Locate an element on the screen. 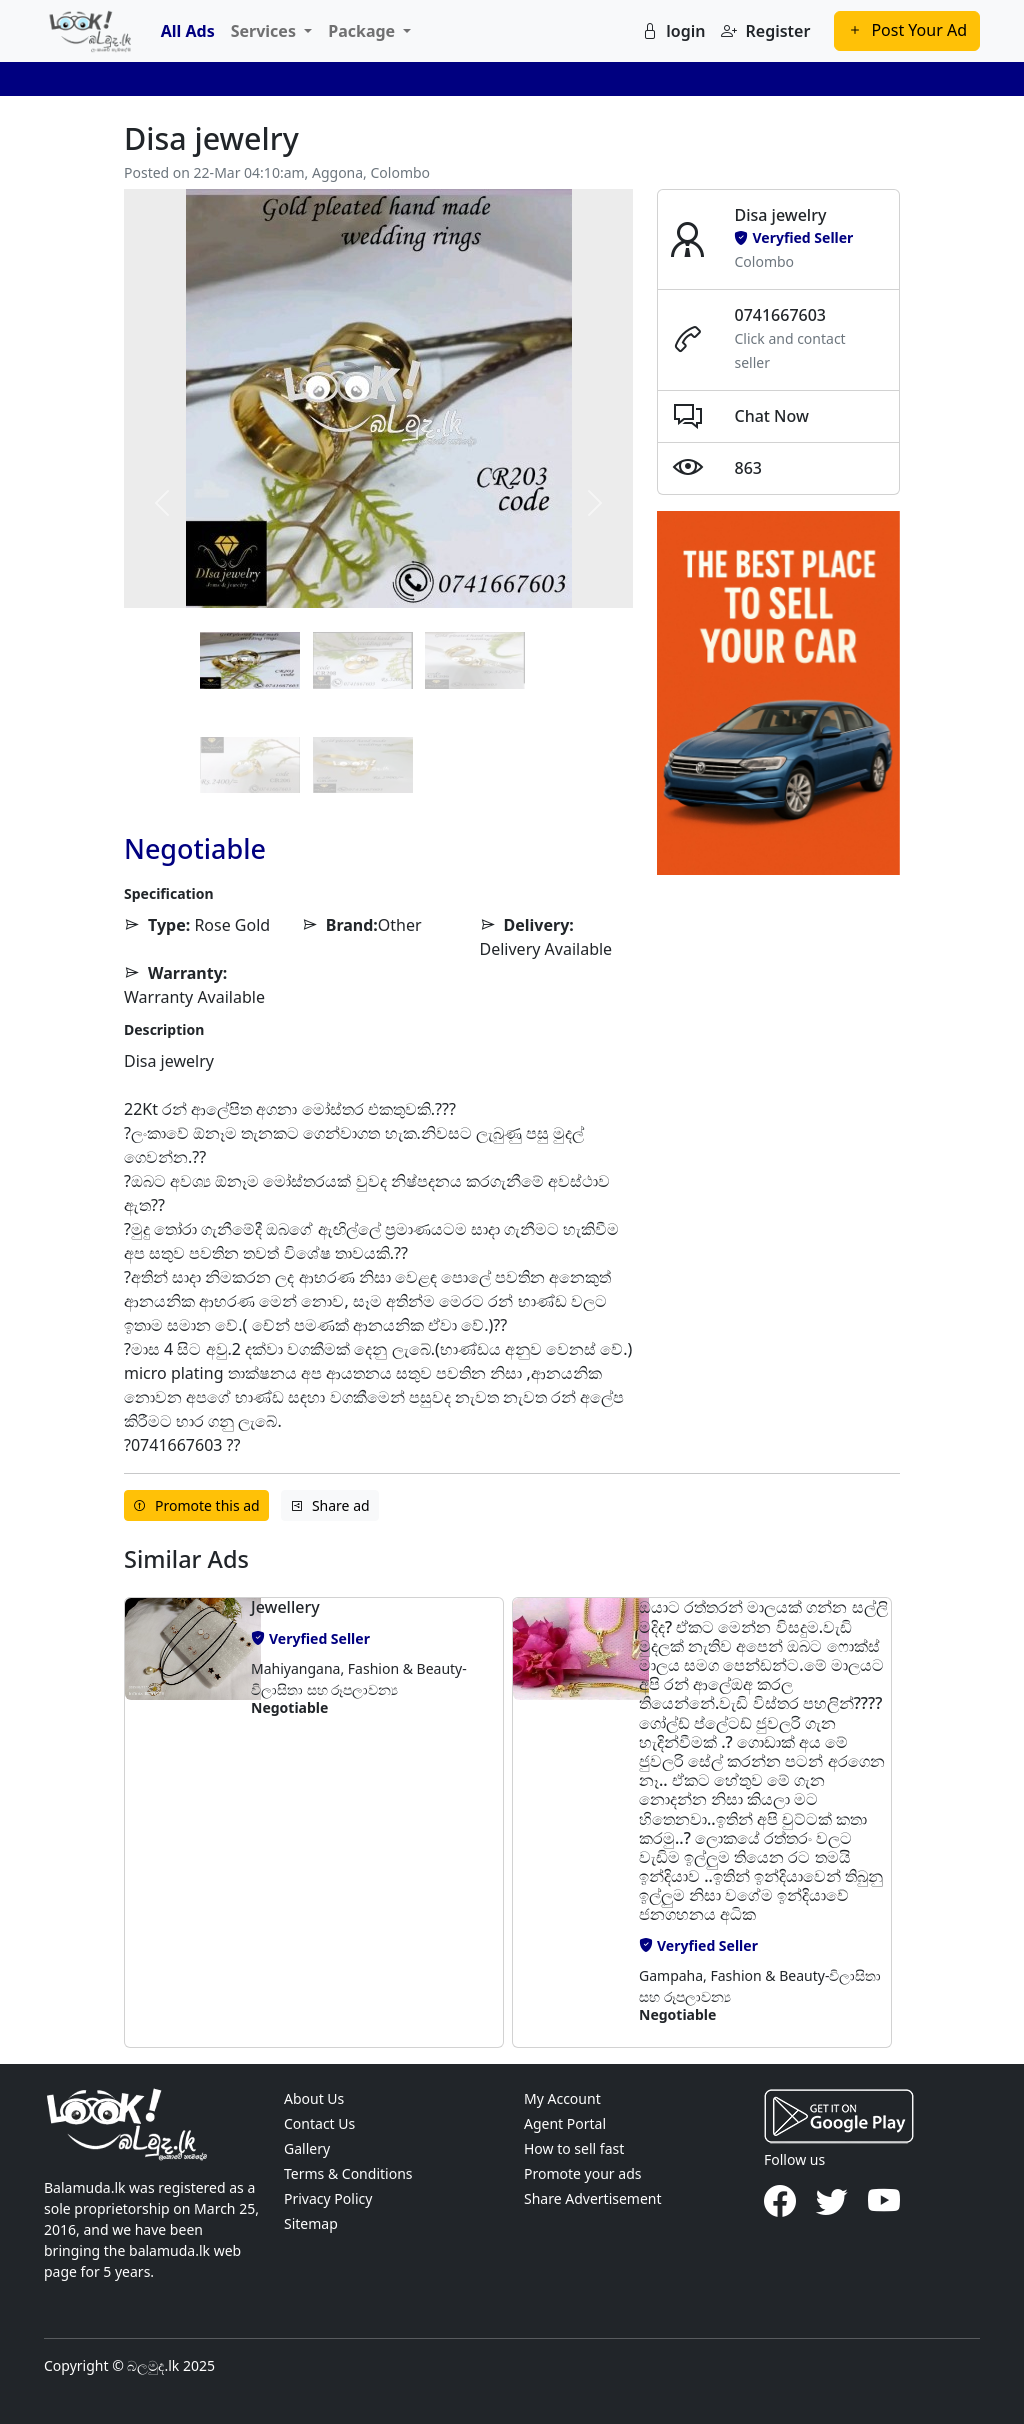 This screenshot has height=2424, width=1024. [Slide 0] is located at coordinates (250, 660).